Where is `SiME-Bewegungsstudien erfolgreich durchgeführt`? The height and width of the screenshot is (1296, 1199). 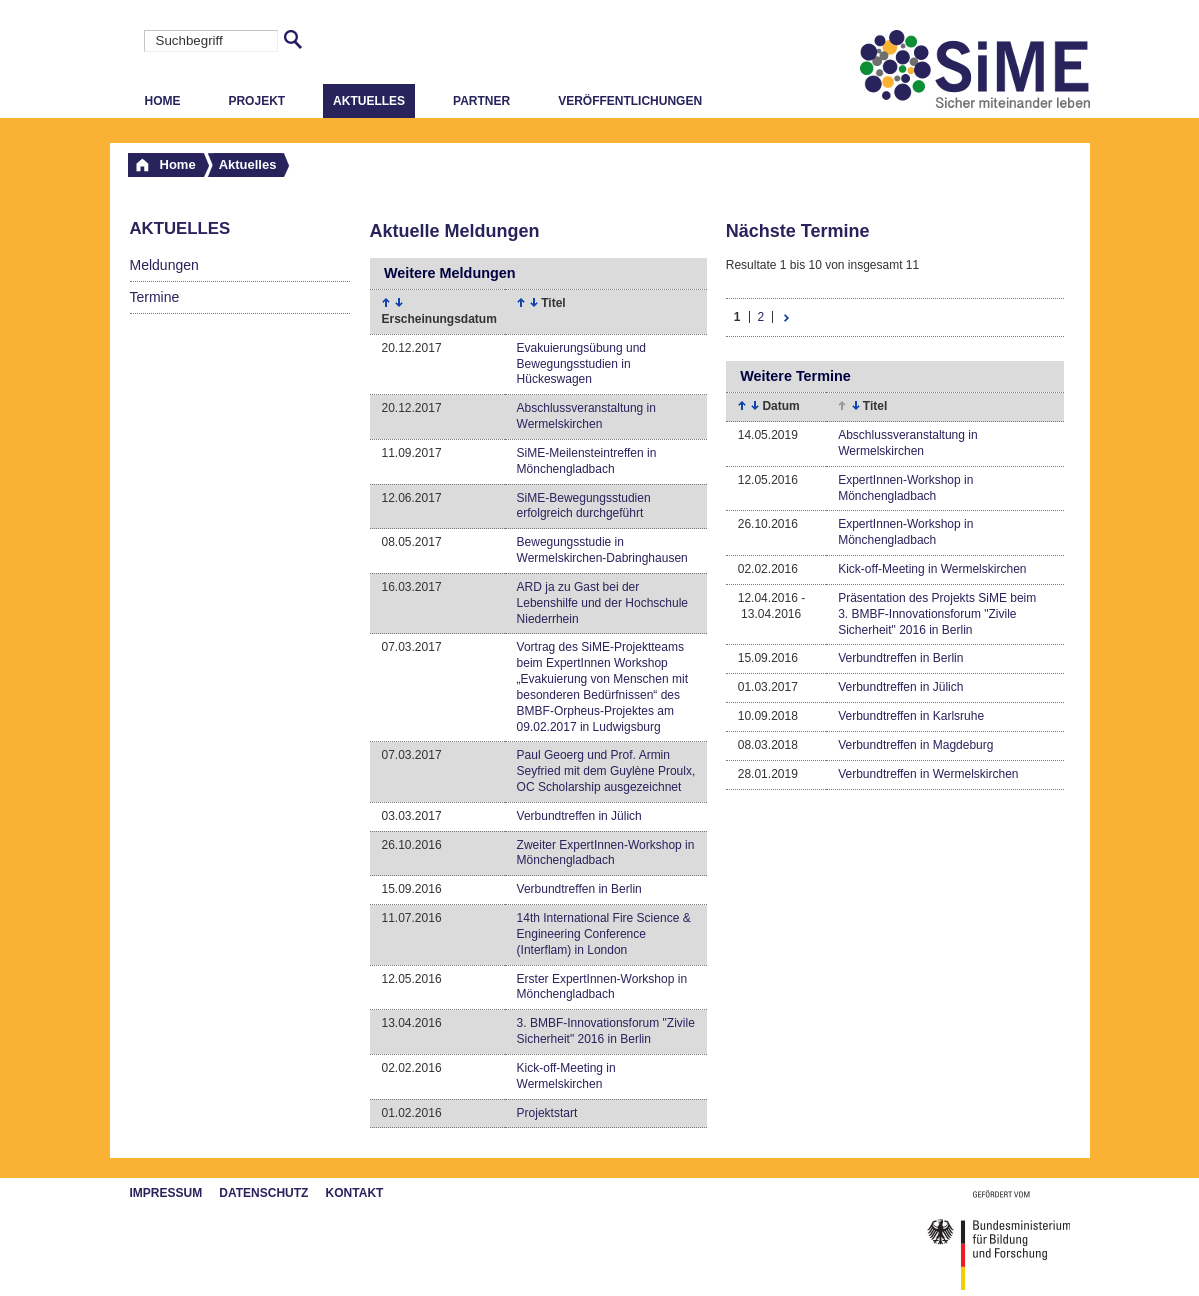
SiME-Bewegungsstudien erfolgreich durchgeführt is located at coordinates (584, 506).